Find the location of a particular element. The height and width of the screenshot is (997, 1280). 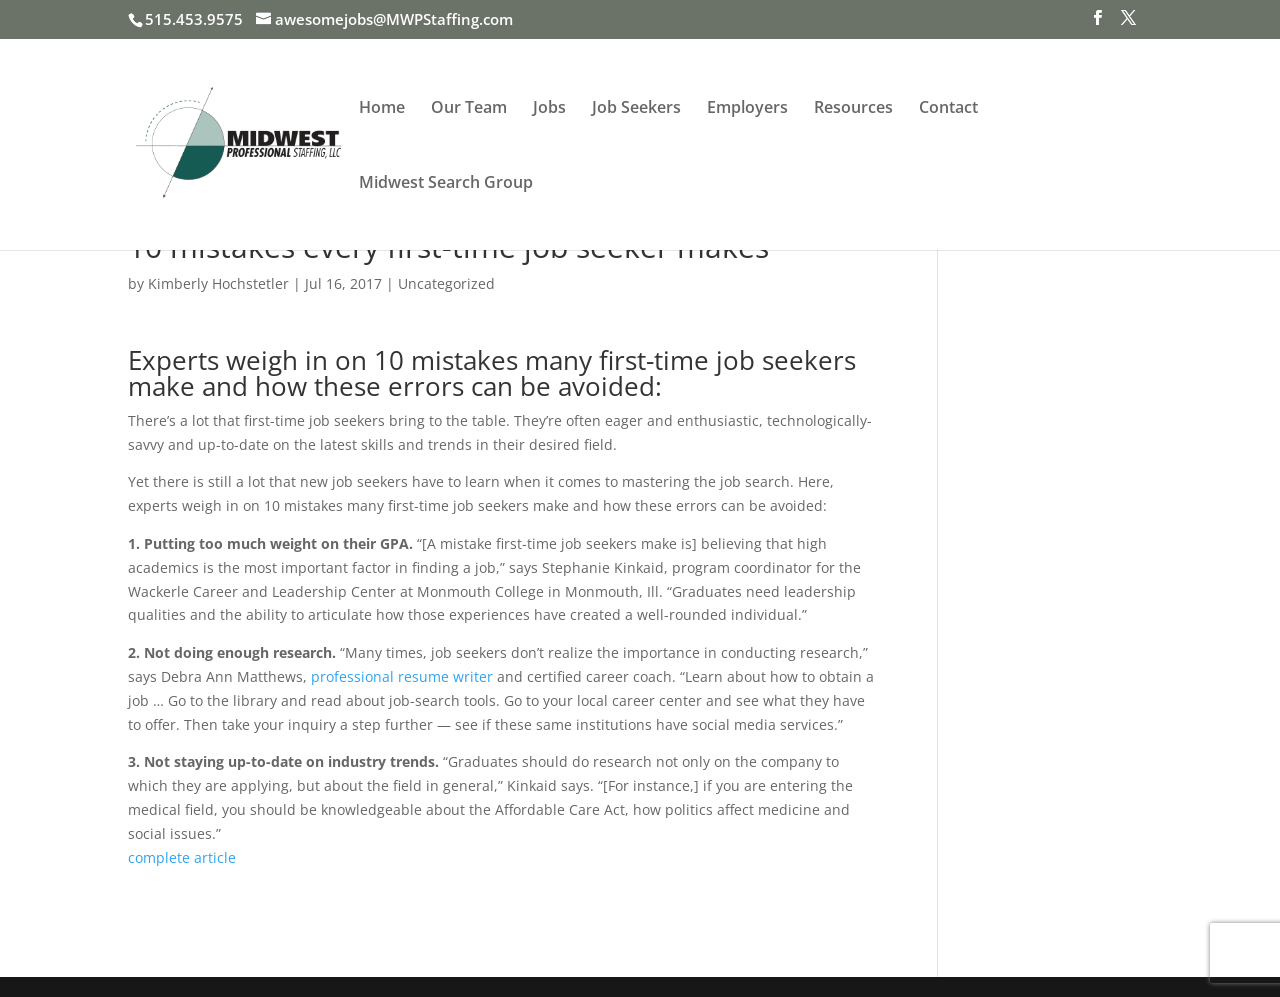

Jobs is located at coordinates (549, 109).